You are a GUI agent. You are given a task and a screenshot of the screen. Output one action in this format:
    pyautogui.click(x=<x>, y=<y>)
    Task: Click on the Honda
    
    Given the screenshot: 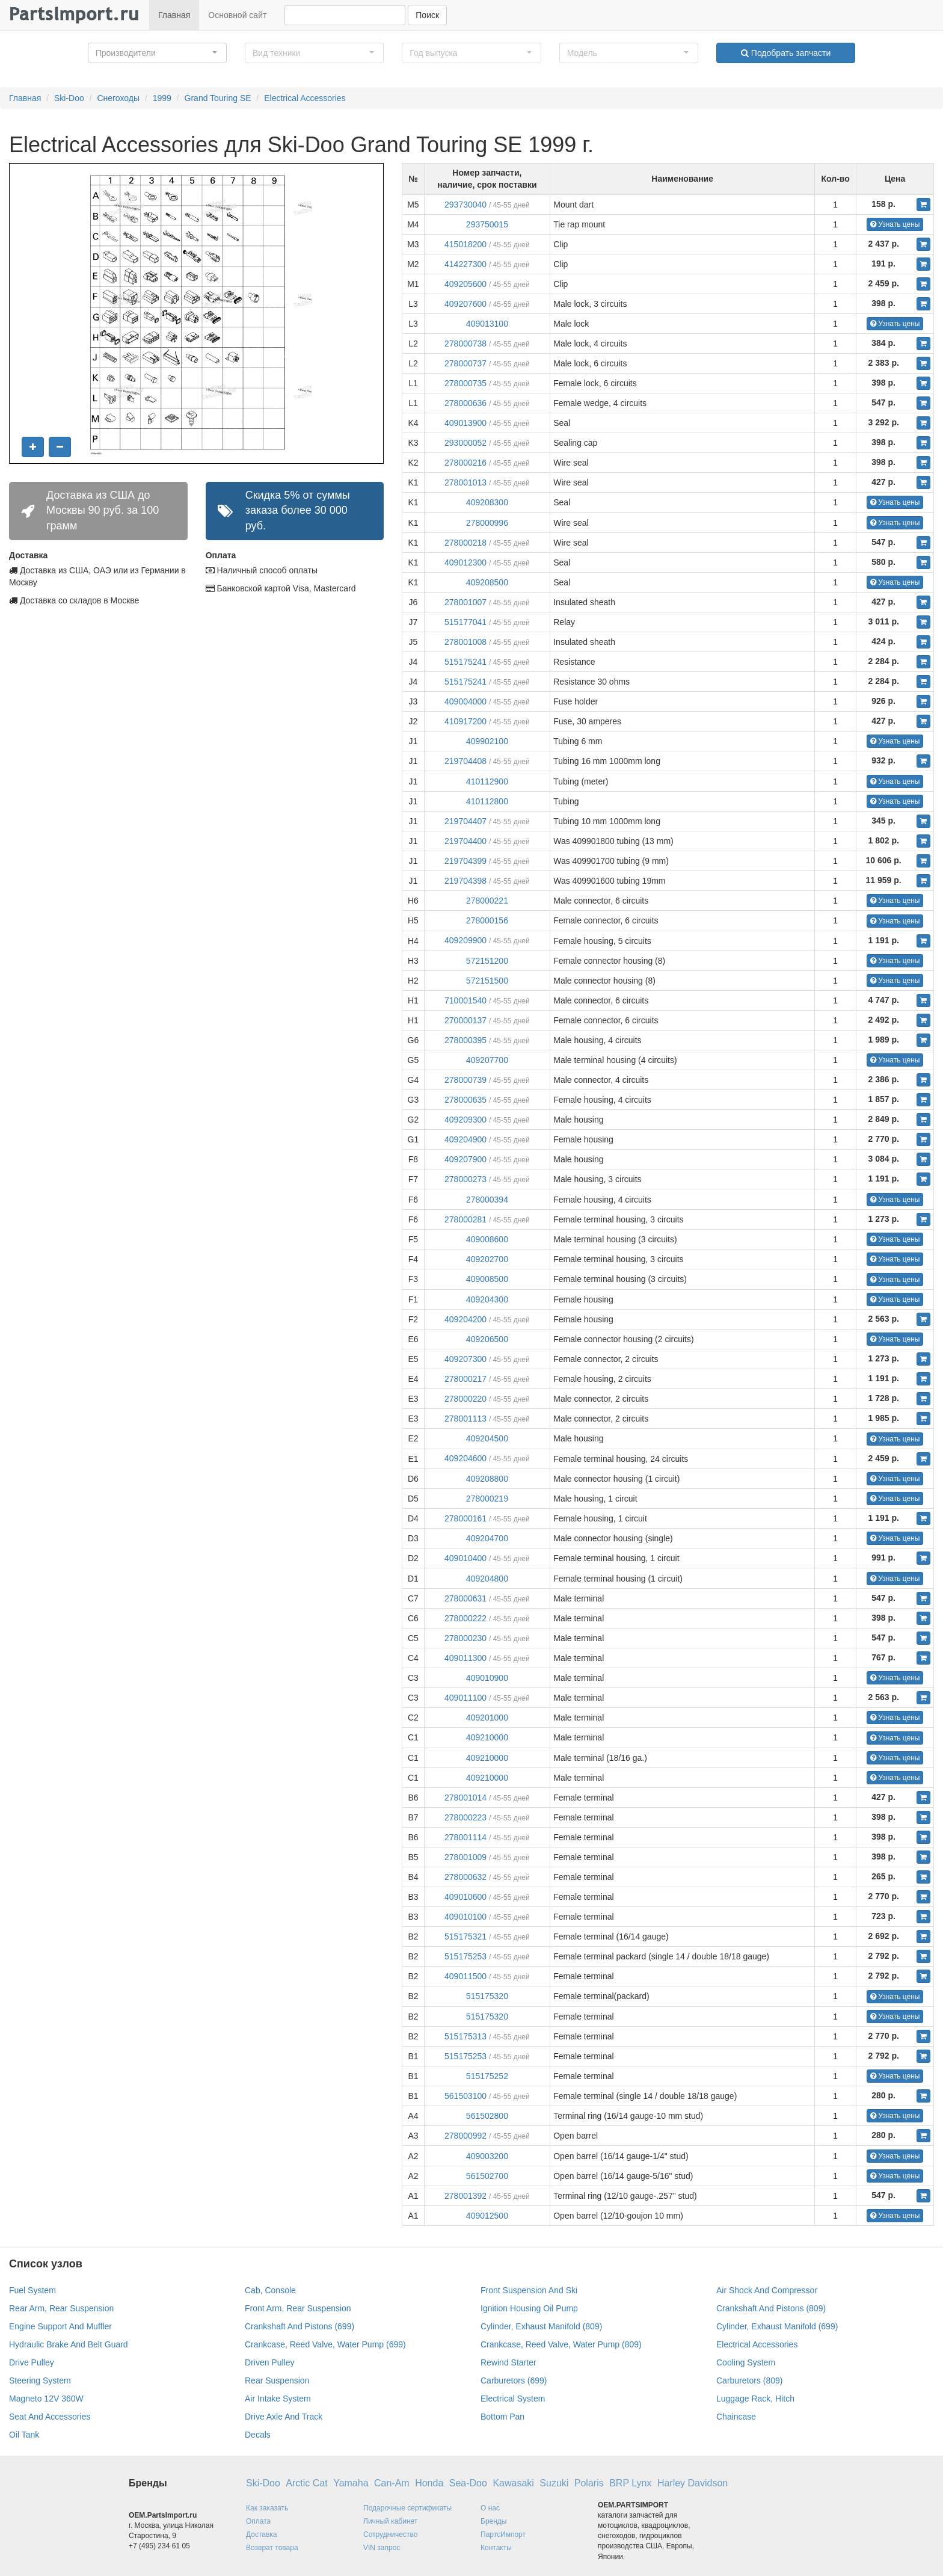 What is the action you would take?
    pyautogui.click(x=429, y=2483)
    